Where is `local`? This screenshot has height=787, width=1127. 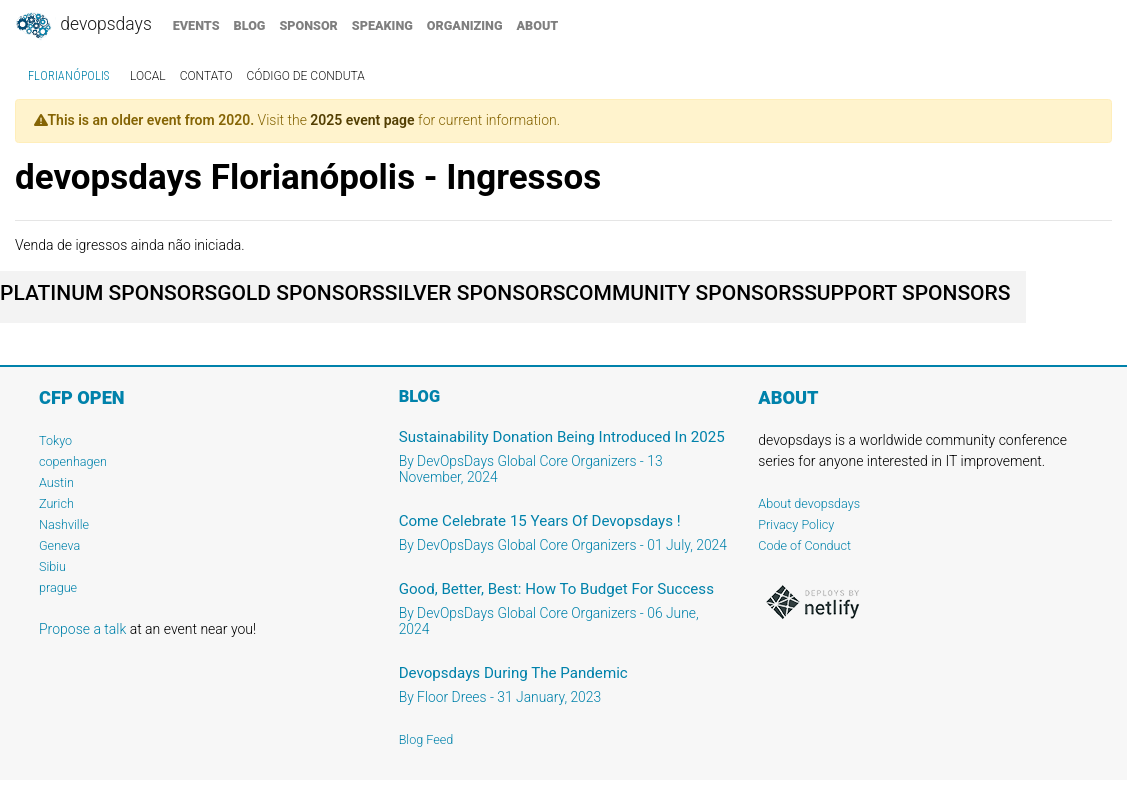
local is located at coordinates (148, 76).